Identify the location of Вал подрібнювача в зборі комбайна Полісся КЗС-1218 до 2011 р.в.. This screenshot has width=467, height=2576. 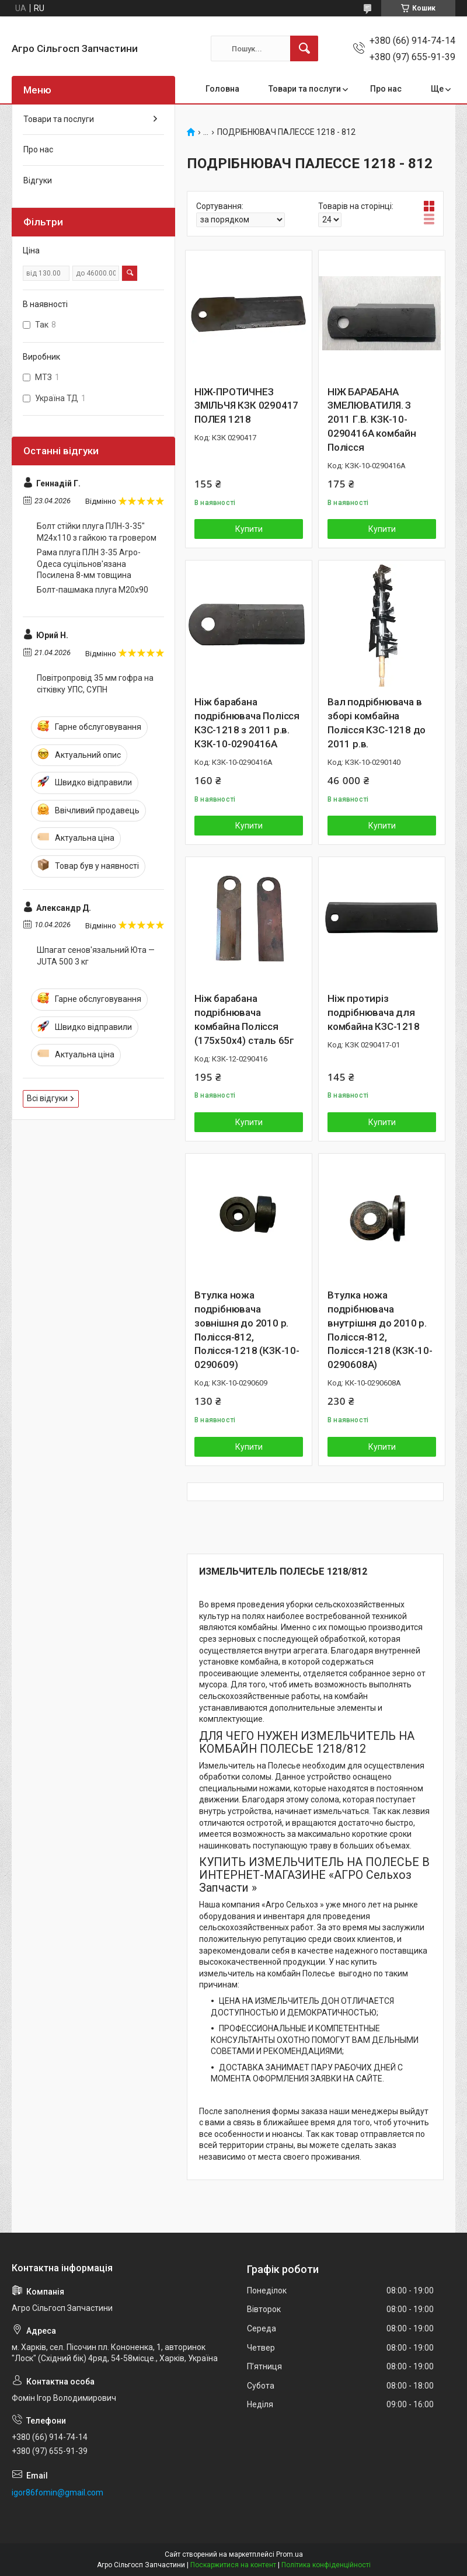
(376, 722).